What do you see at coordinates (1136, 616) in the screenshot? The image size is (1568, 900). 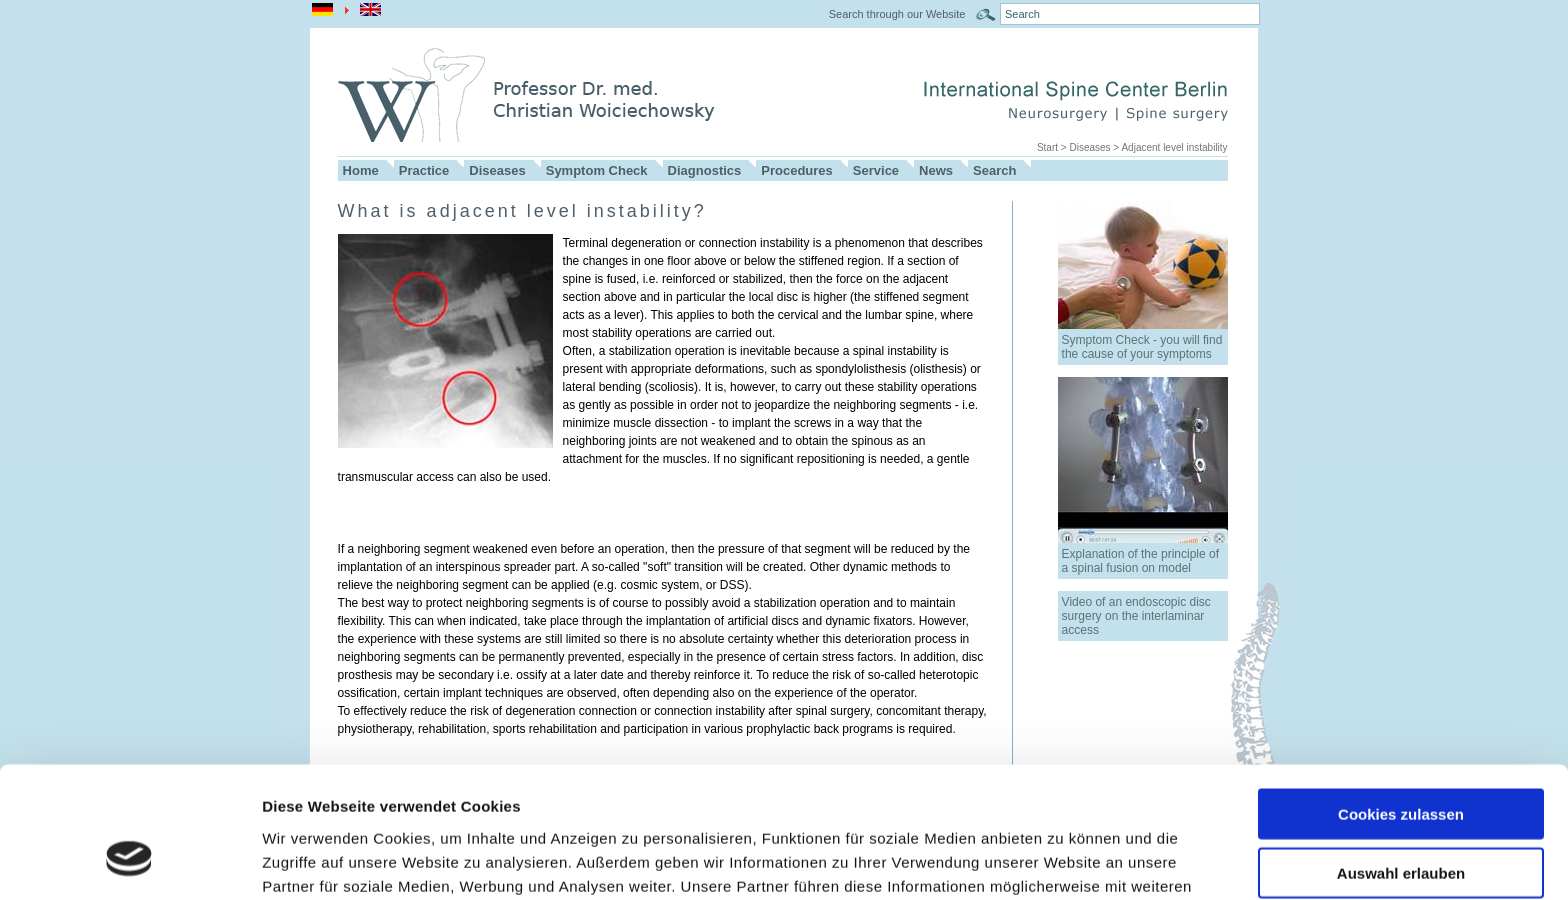 I see `Video of an endoscopic disc surgery on the interlaminar access` at bounding box center [1136, 616].